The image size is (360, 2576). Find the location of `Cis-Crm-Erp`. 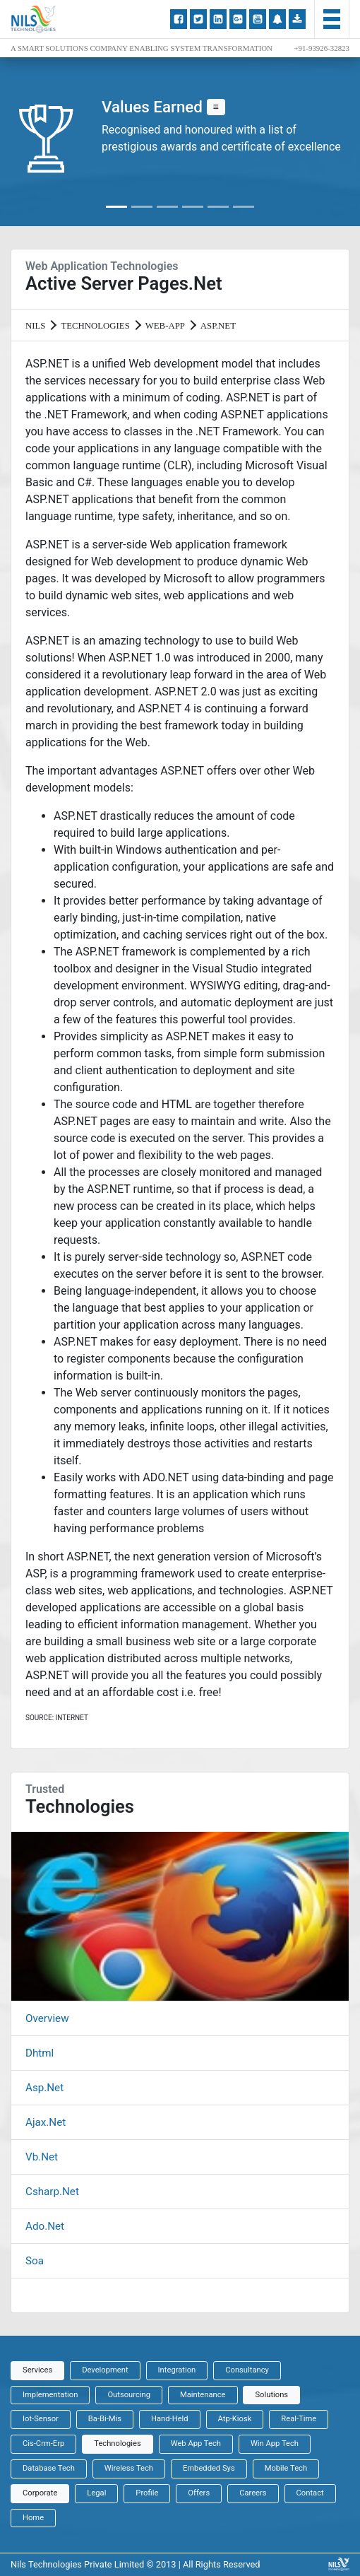

Cis-Crm-Erp is located at coordinates (43, 2443).